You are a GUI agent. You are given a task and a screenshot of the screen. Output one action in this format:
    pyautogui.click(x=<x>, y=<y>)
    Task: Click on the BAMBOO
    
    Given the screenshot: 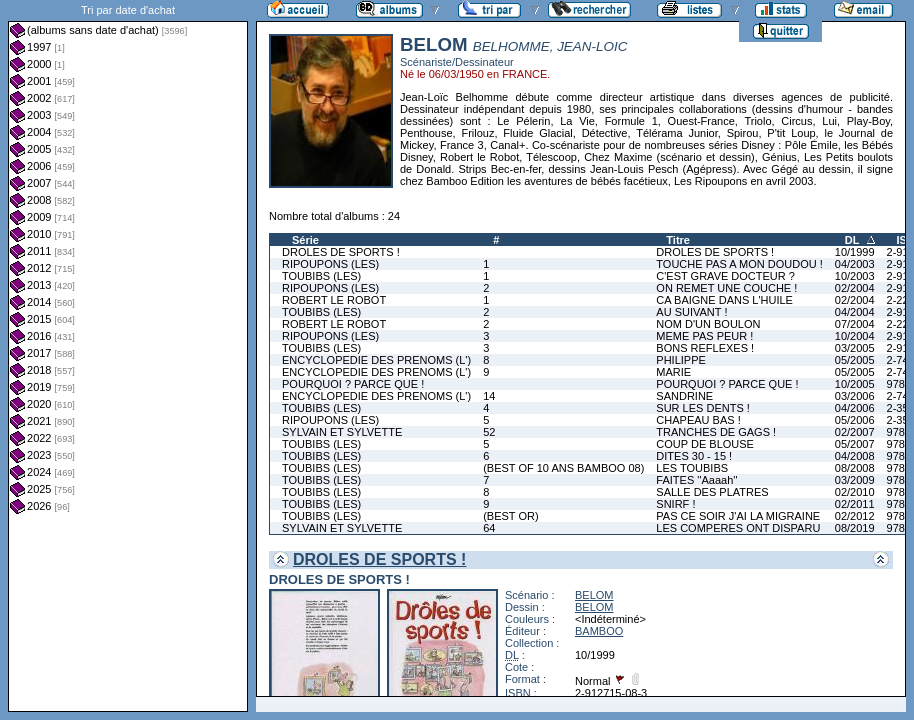 What is the action you would take?
    pyautogui.click(x=599, y=631)
    